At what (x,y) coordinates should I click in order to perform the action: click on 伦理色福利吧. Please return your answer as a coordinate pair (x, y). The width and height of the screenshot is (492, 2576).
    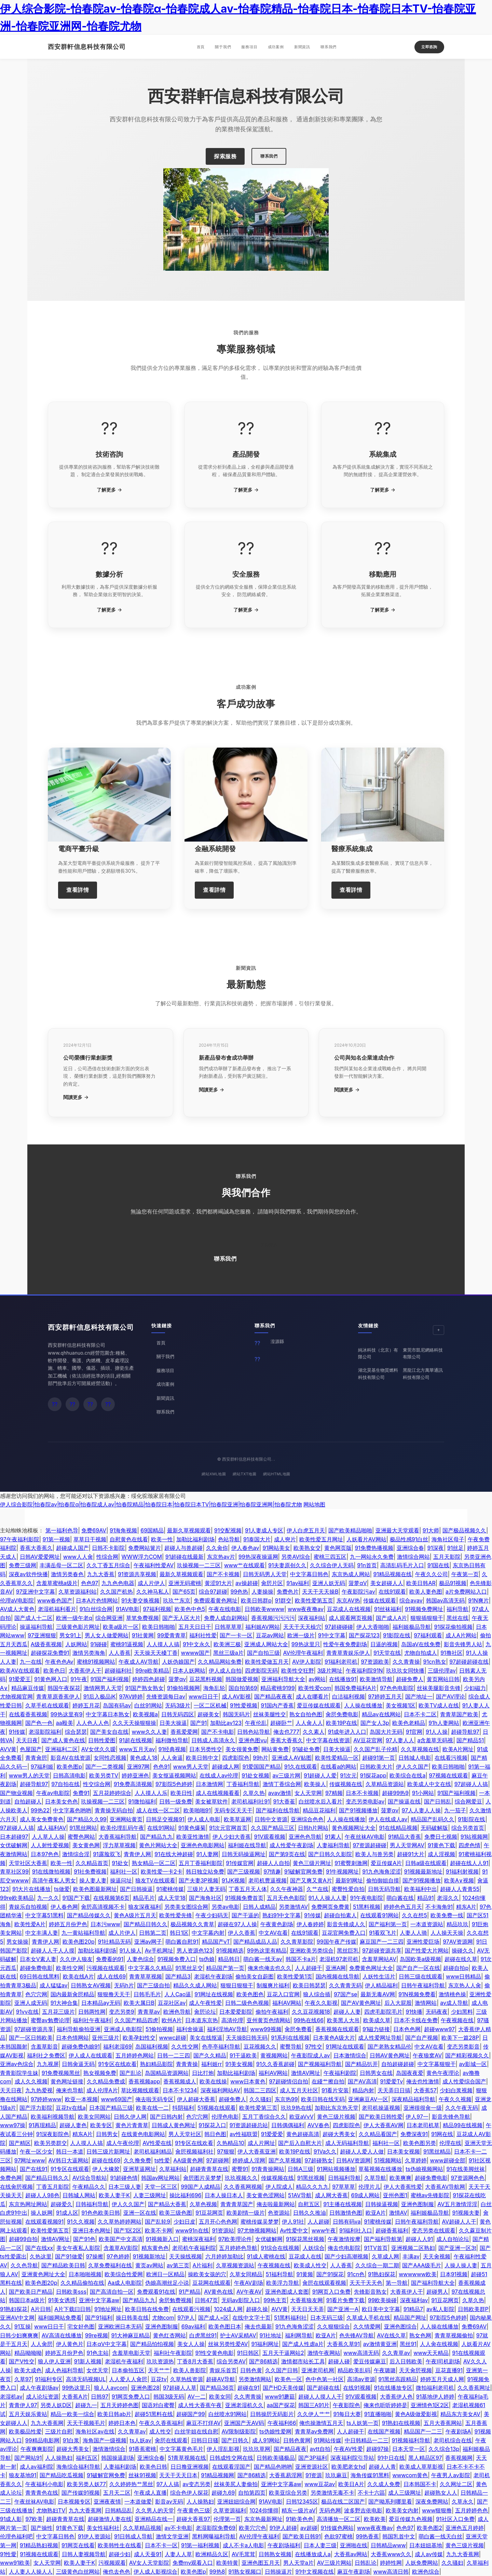
    Looking at the image, I should click on (16, 2536).